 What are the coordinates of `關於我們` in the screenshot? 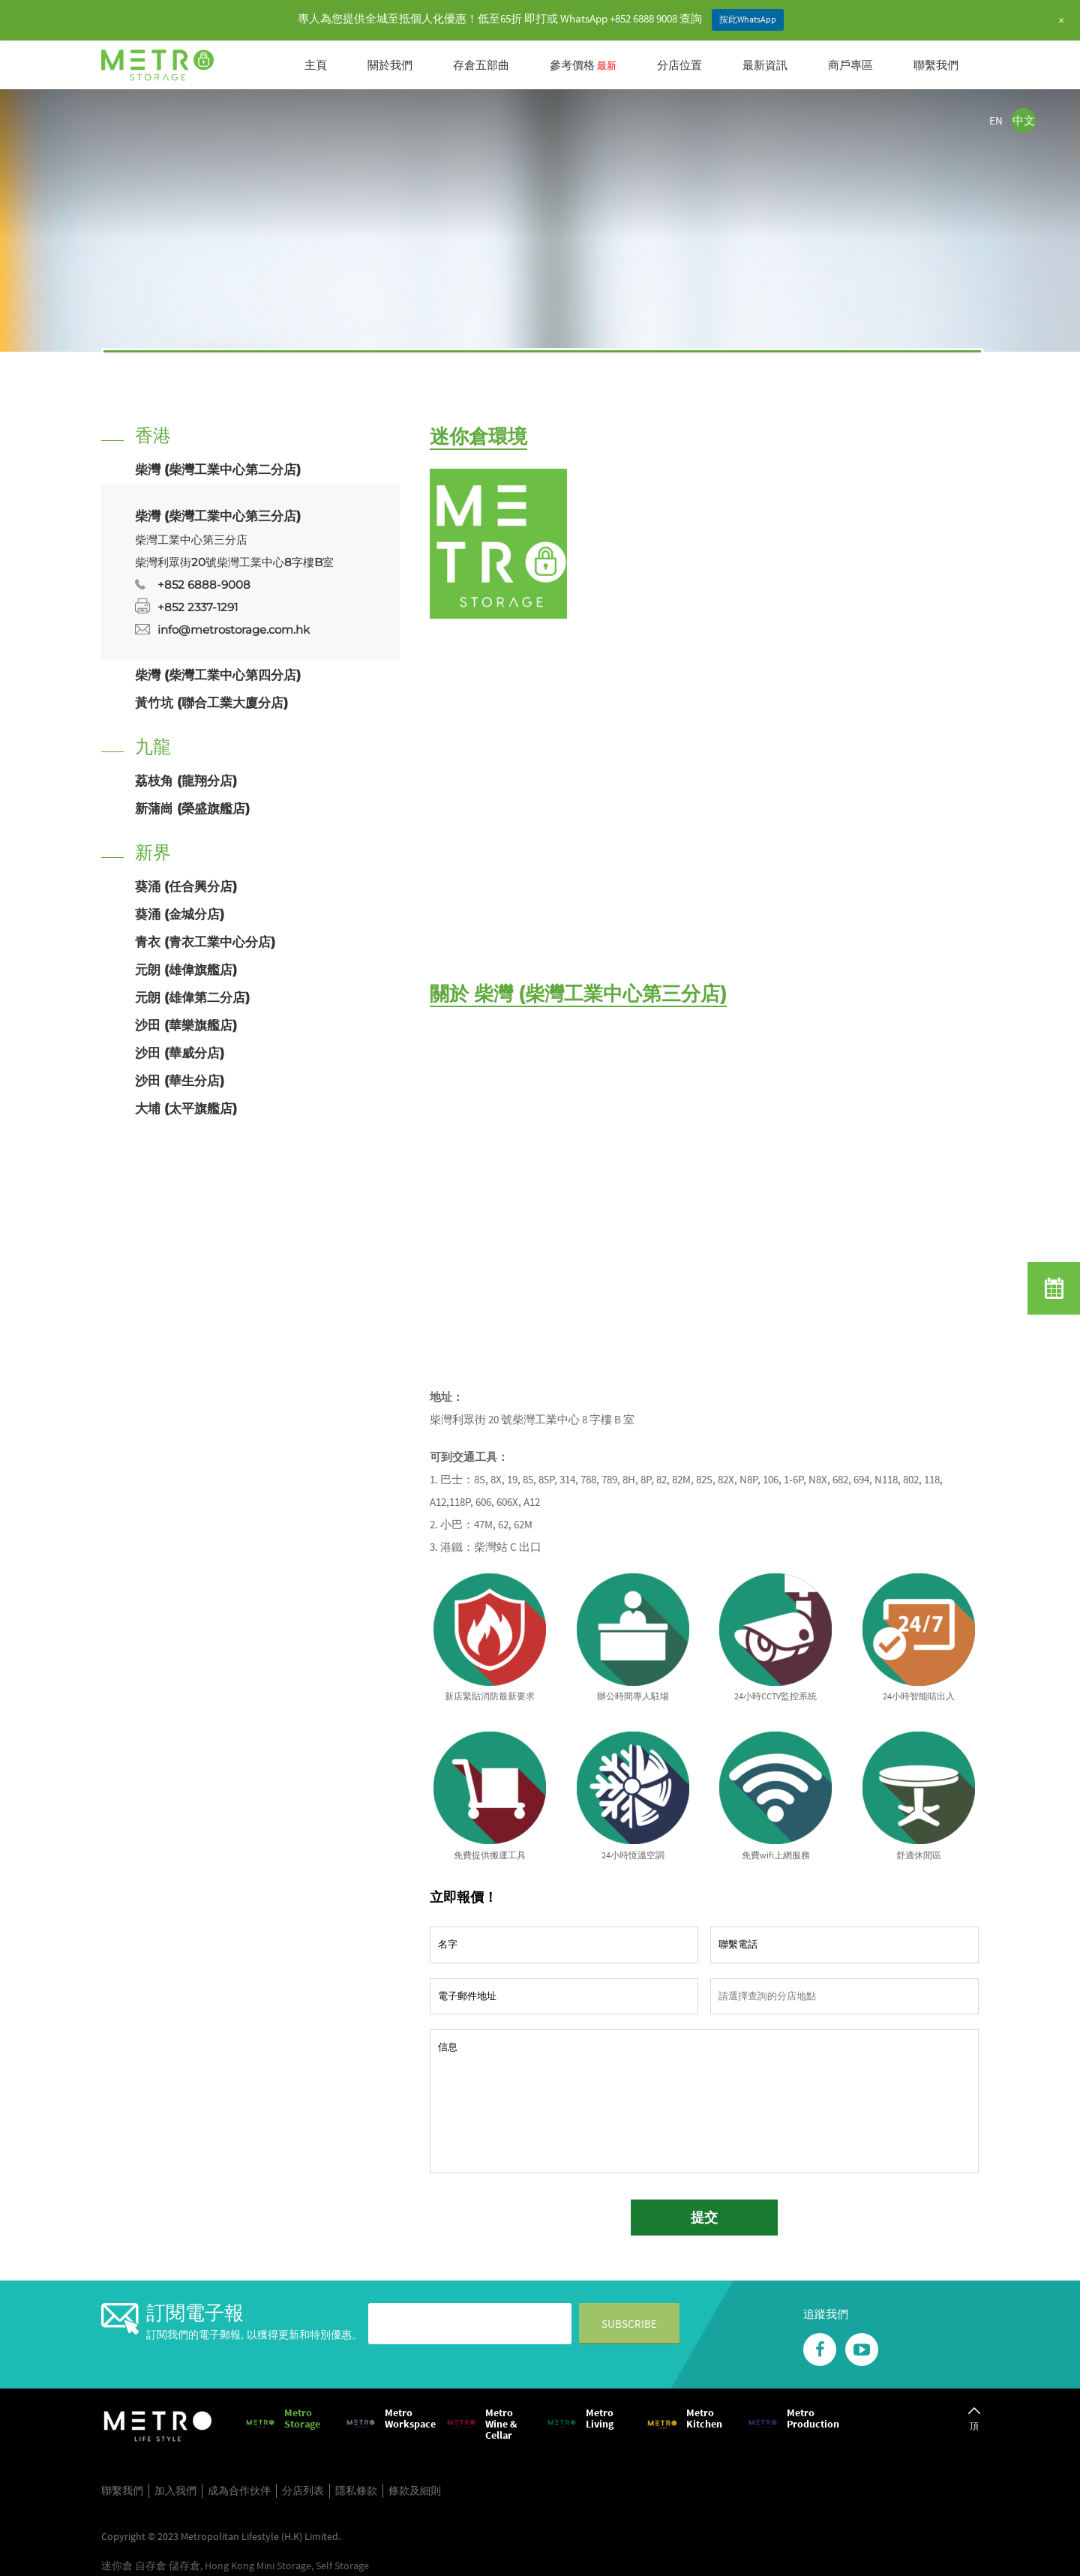 It's located at (390, 65).